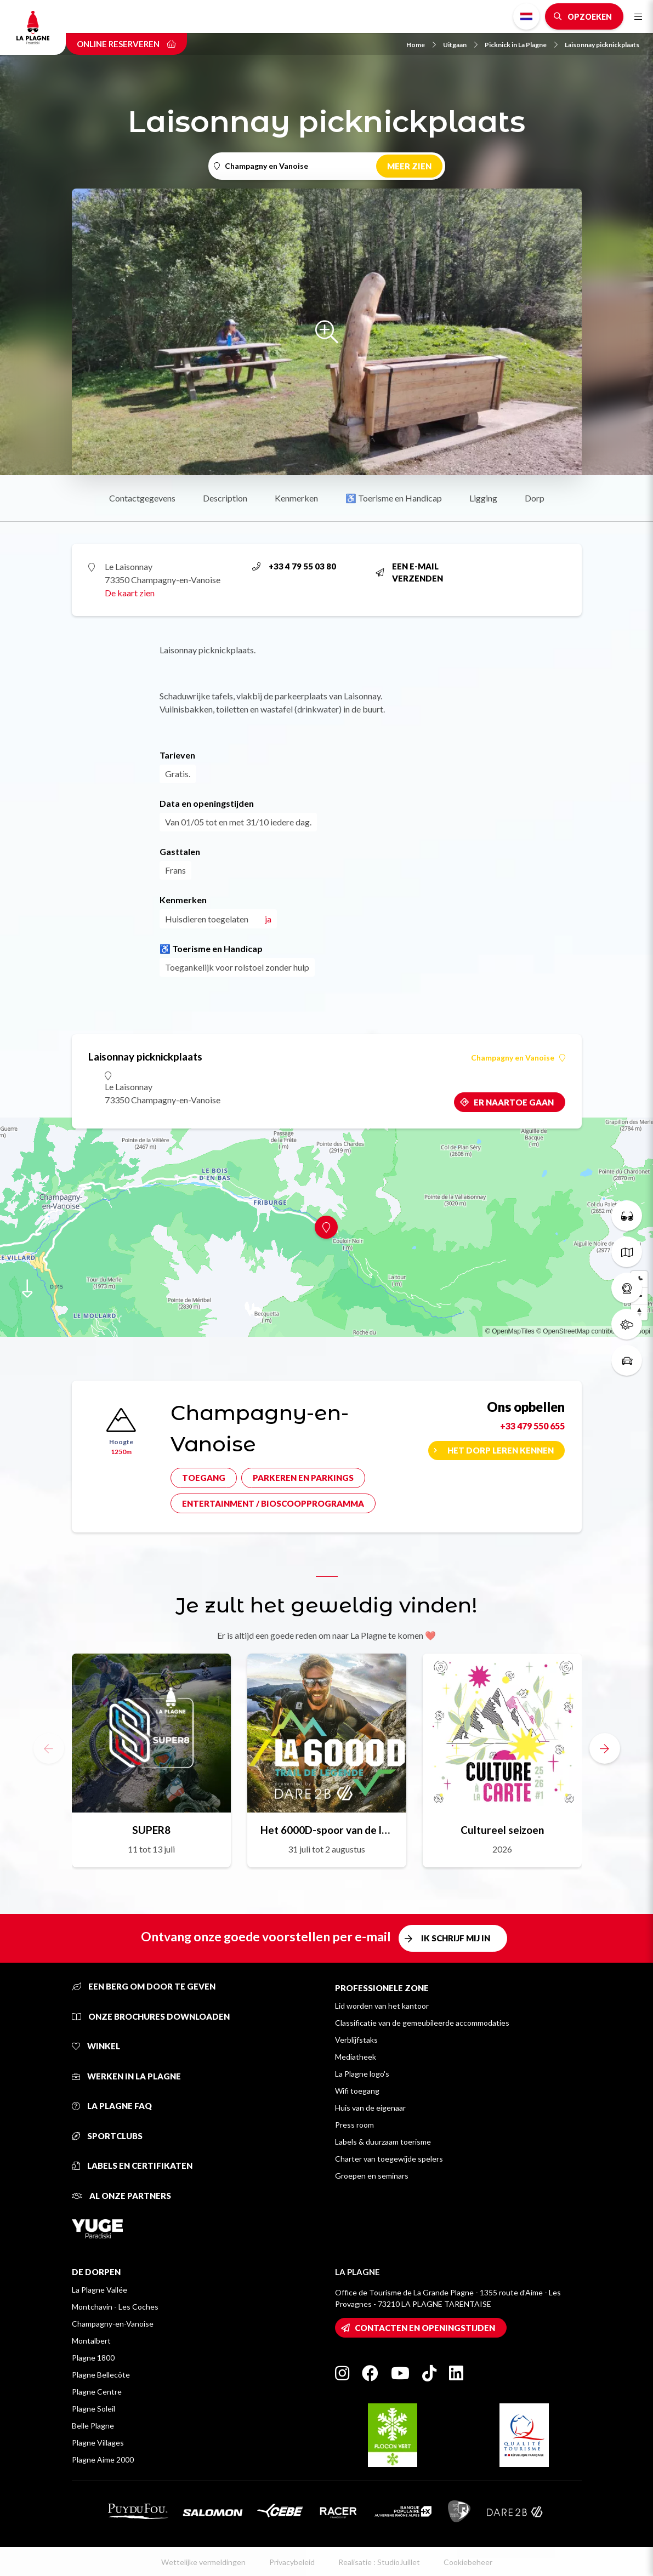 Image resolution: width=653 pixels, height=2576 pixels. Describe the element at coordinates (151, 2016) in the screenshot. I see `Onze brochures downloaden` at that location.